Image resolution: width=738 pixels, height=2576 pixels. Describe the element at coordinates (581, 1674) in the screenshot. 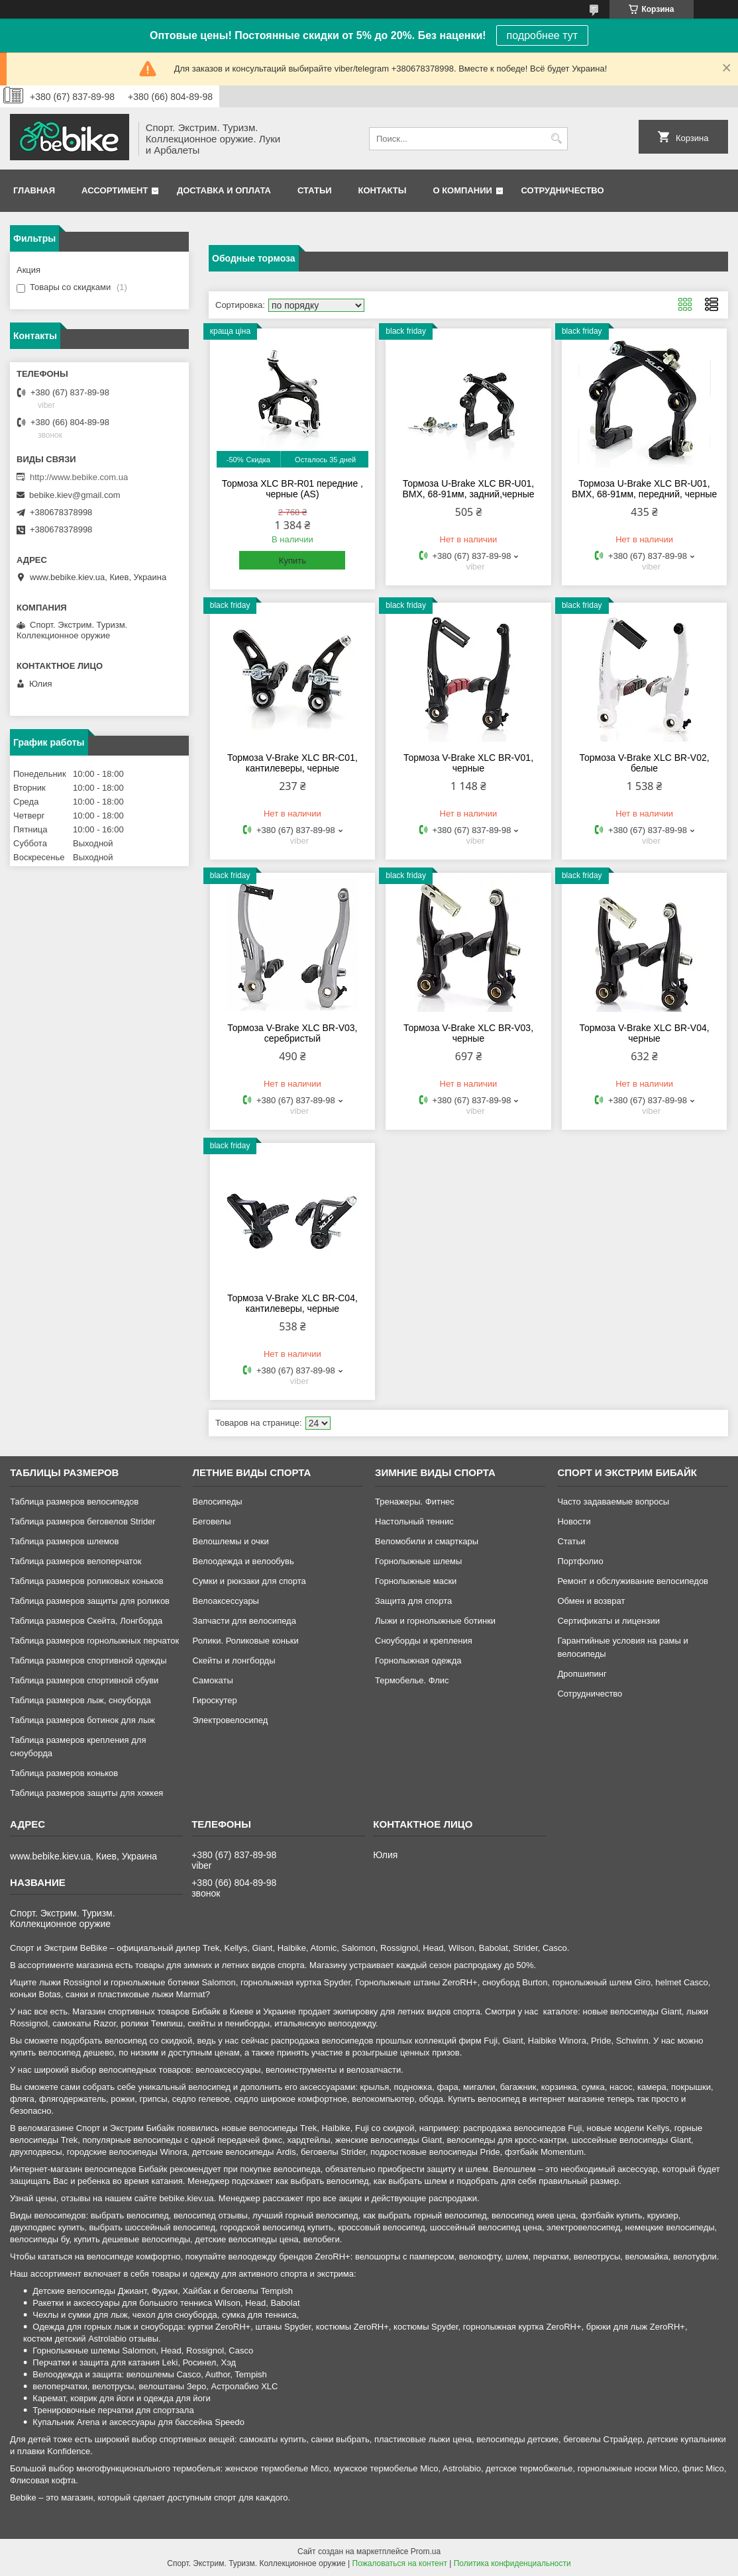

I see `Дропшипинг` at that location.